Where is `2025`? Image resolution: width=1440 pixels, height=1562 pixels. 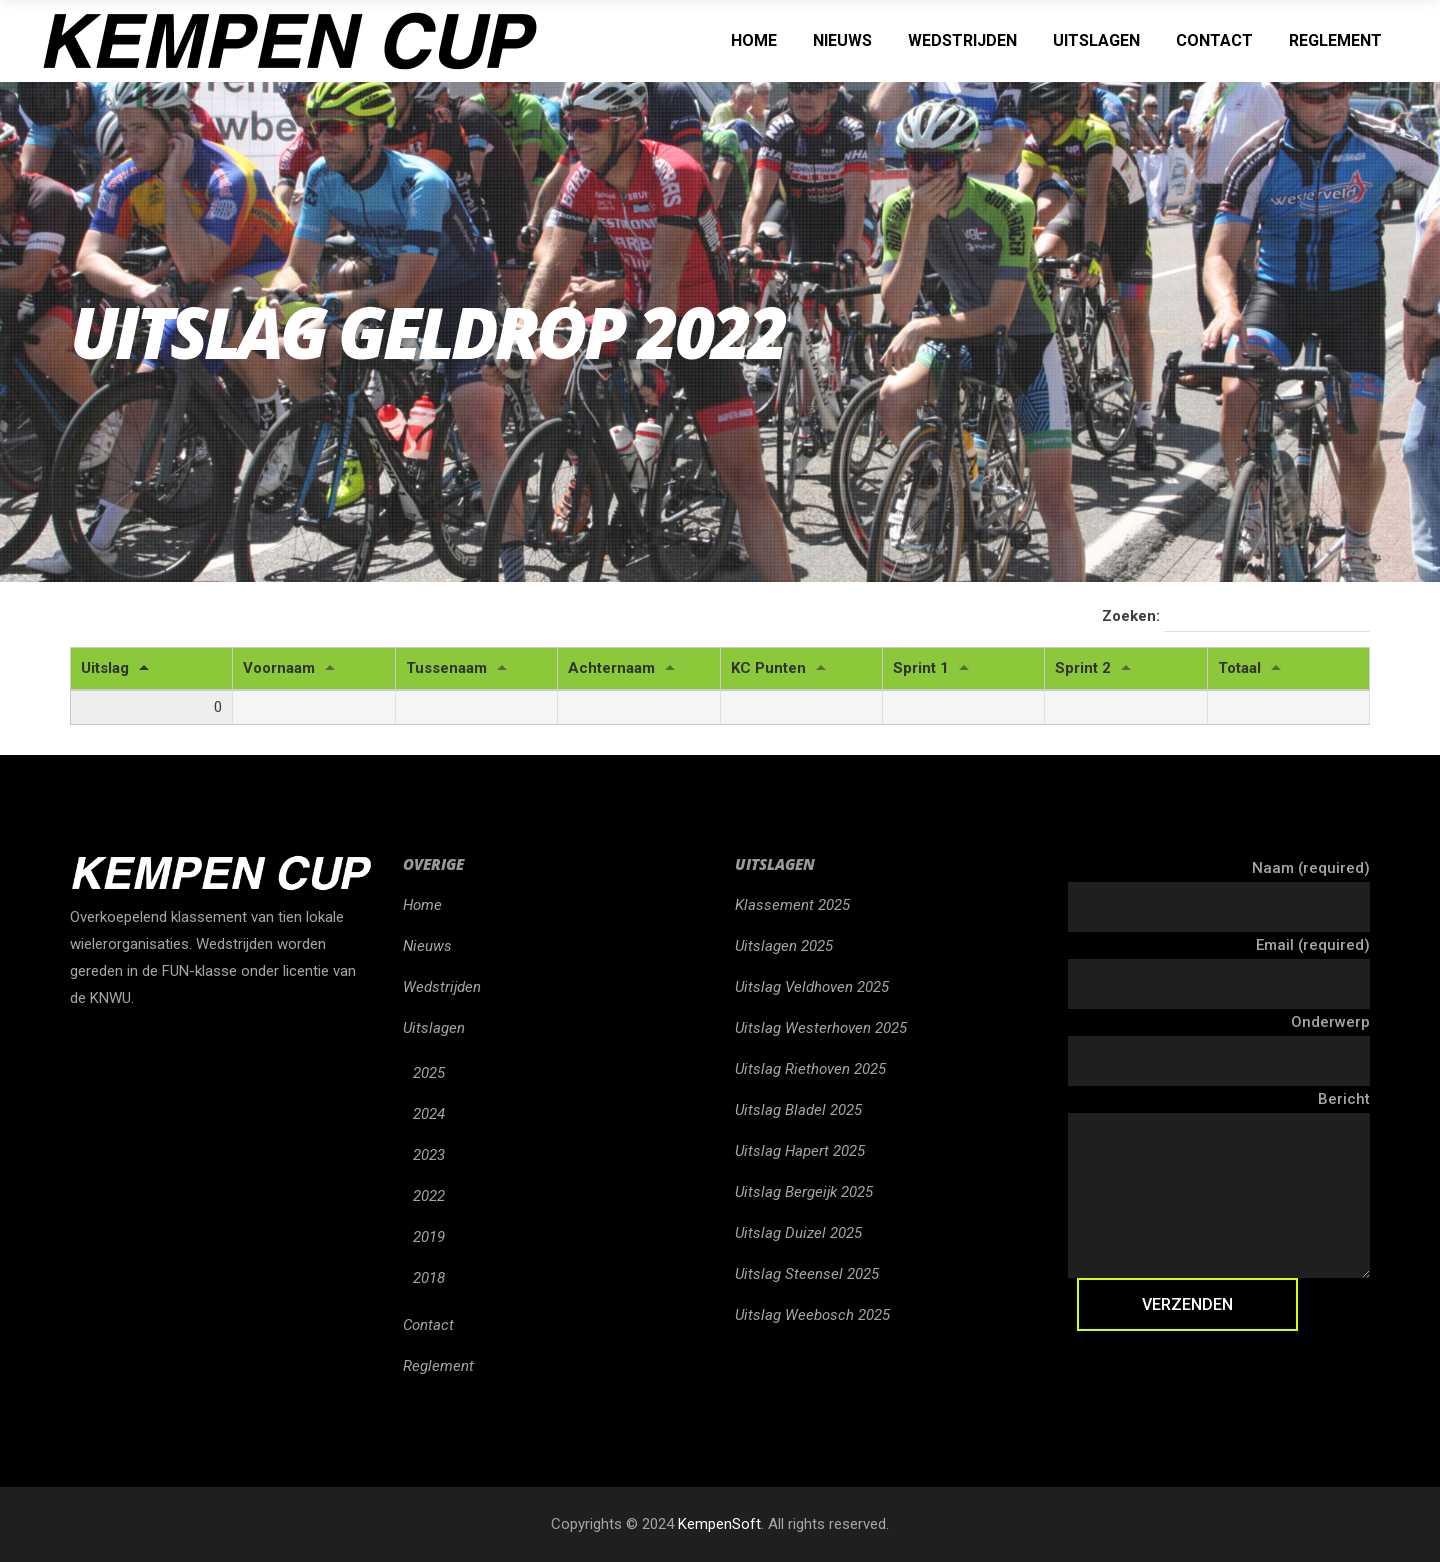 2025 is located at coordinates (429, 1073).